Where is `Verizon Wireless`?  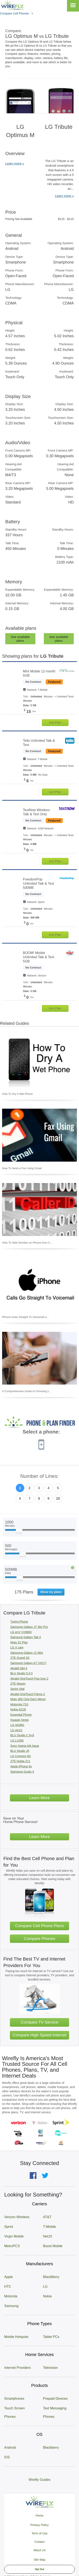 Verizon Wireless is located at coordinates (16, 2217).